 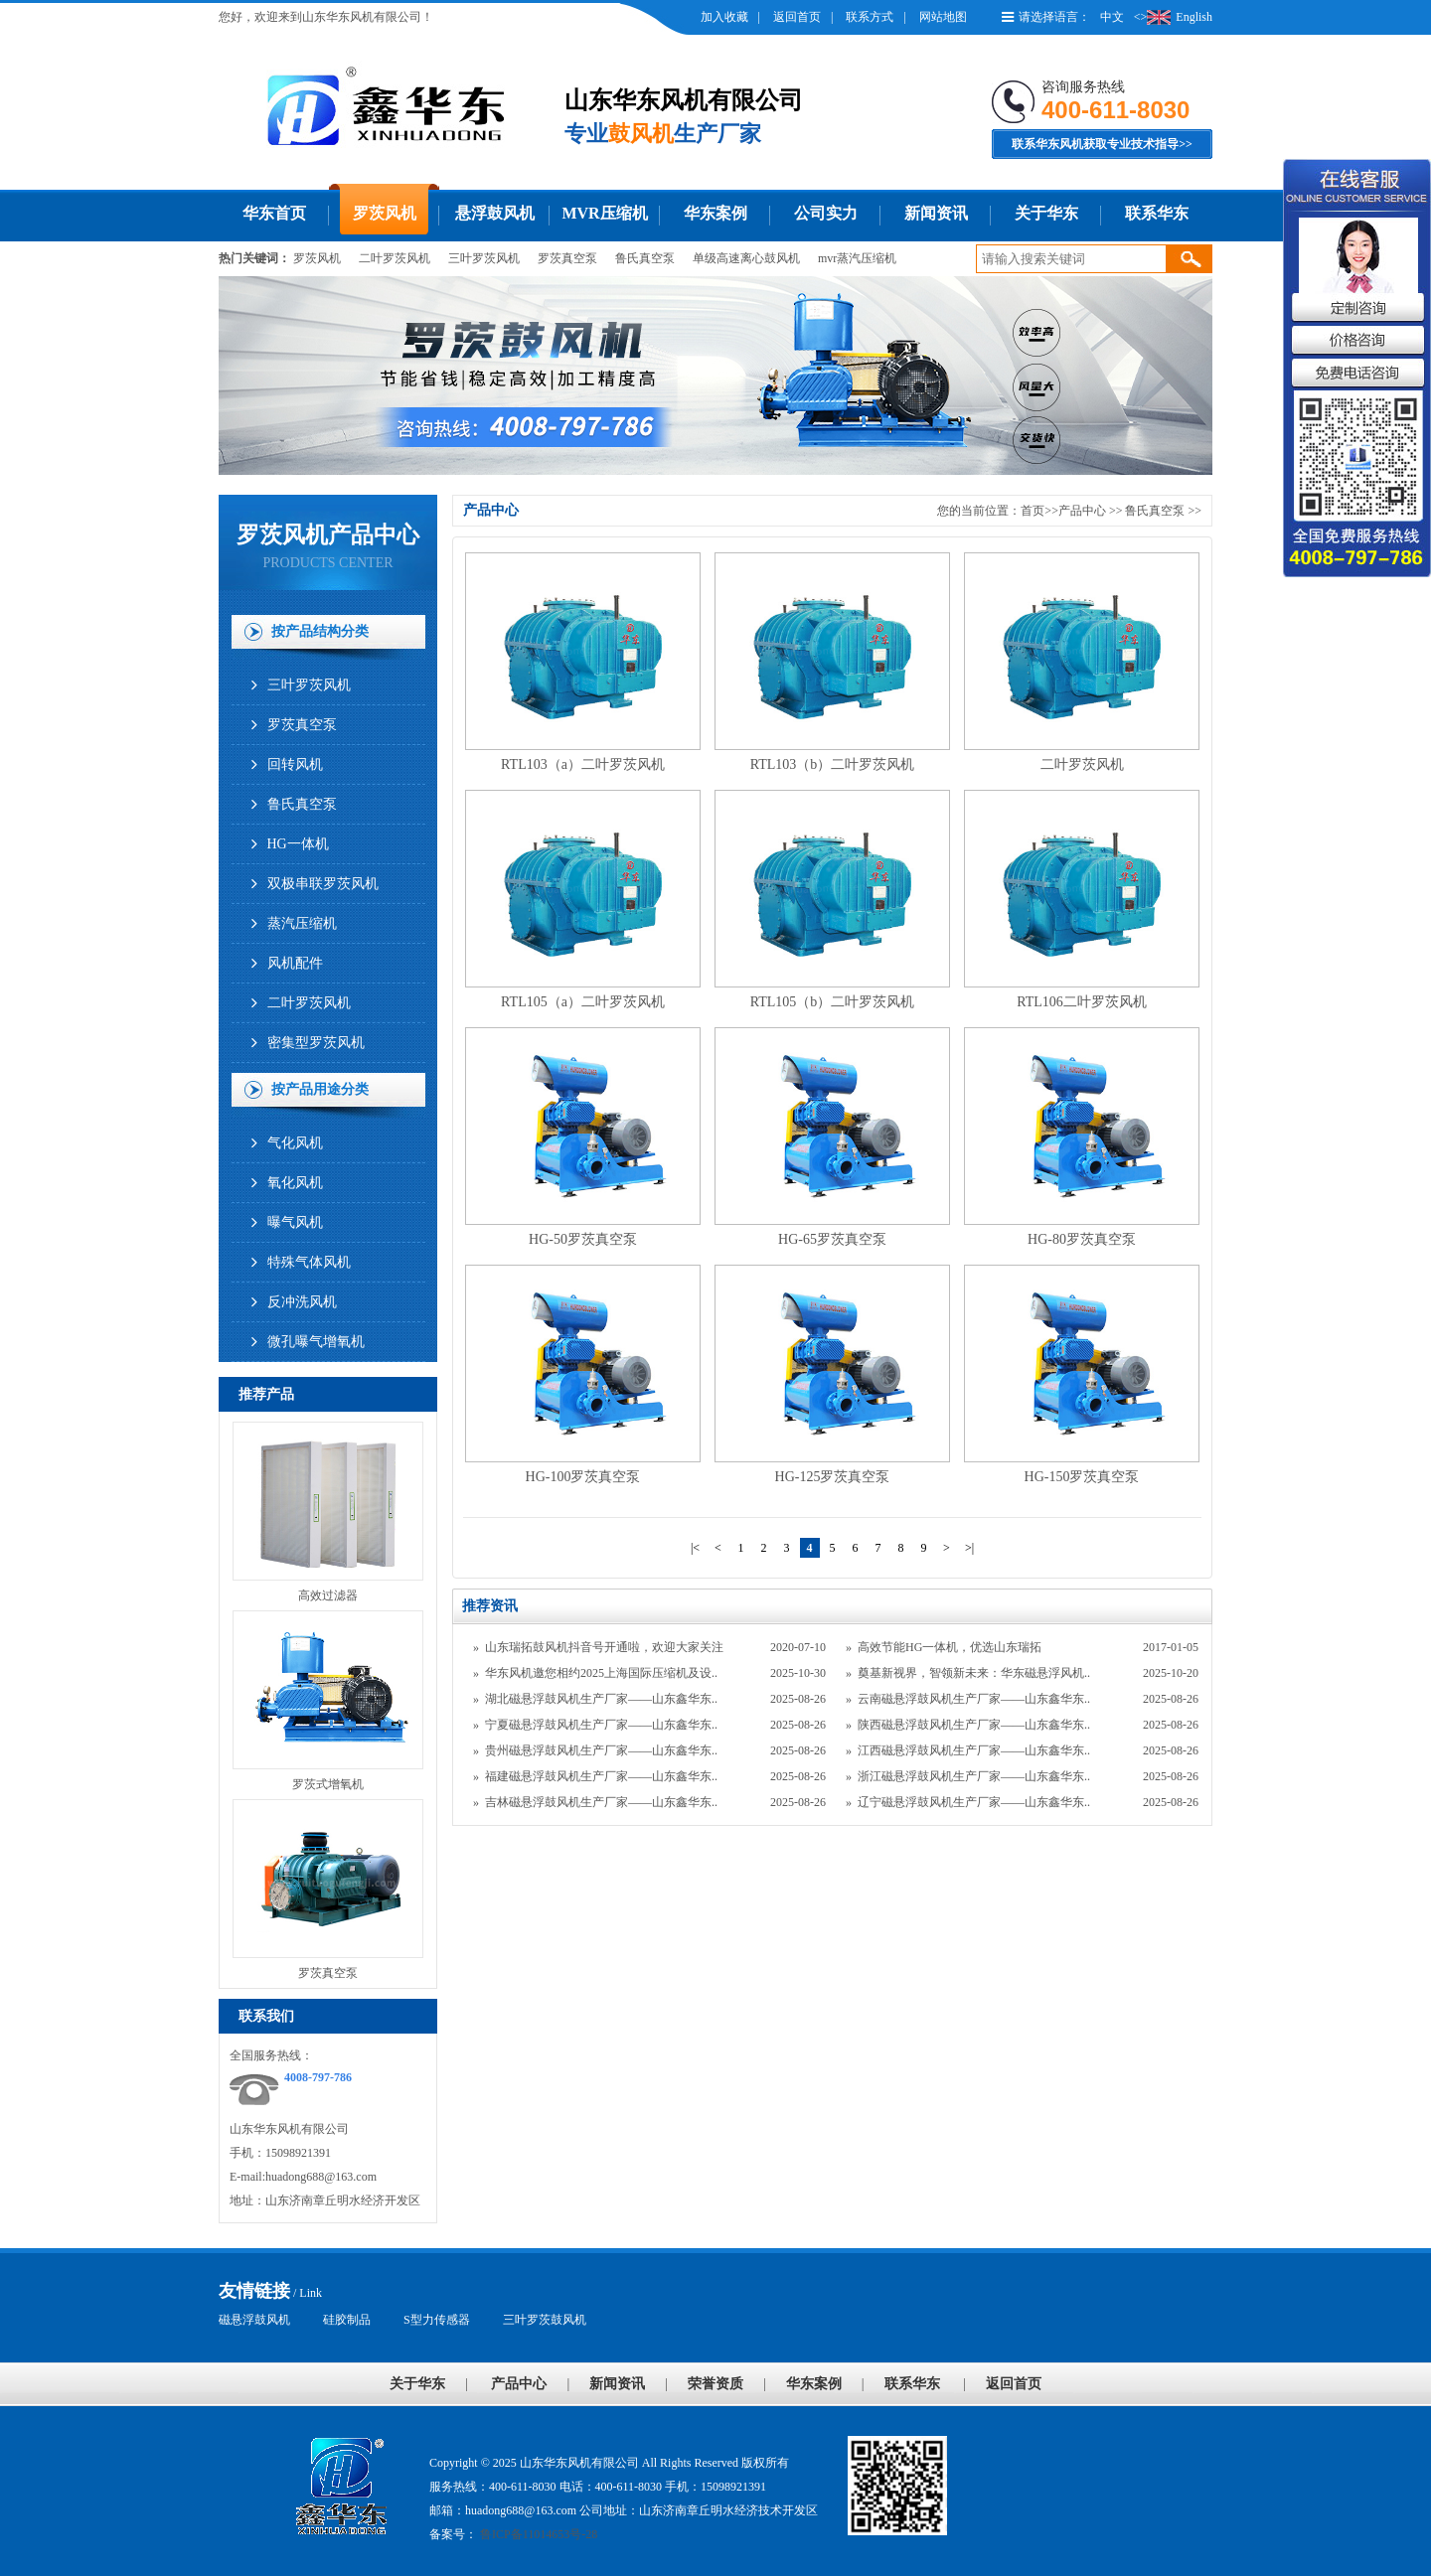 I want to click on HG一体机, so click(x=298, y=843).